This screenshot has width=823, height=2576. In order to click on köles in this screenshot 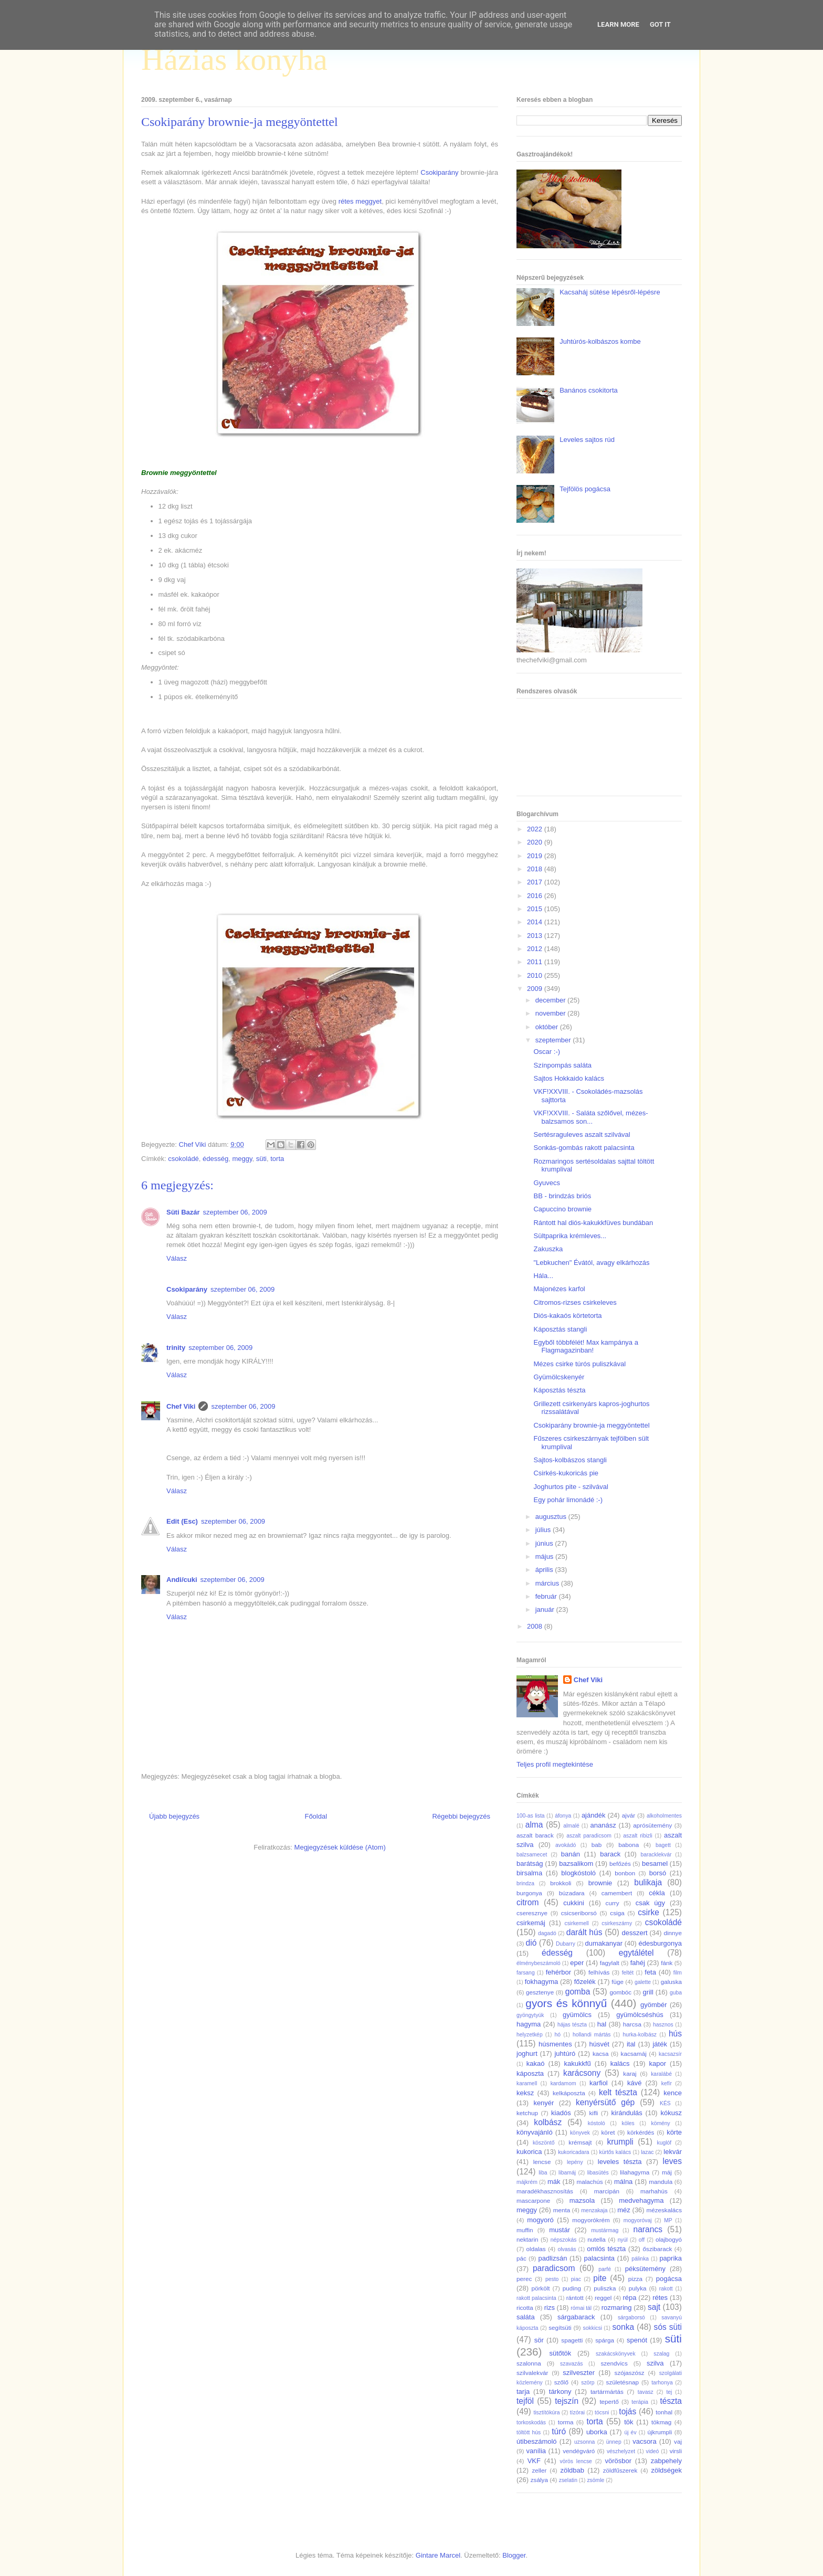, I will do `click(627, 2123)`.